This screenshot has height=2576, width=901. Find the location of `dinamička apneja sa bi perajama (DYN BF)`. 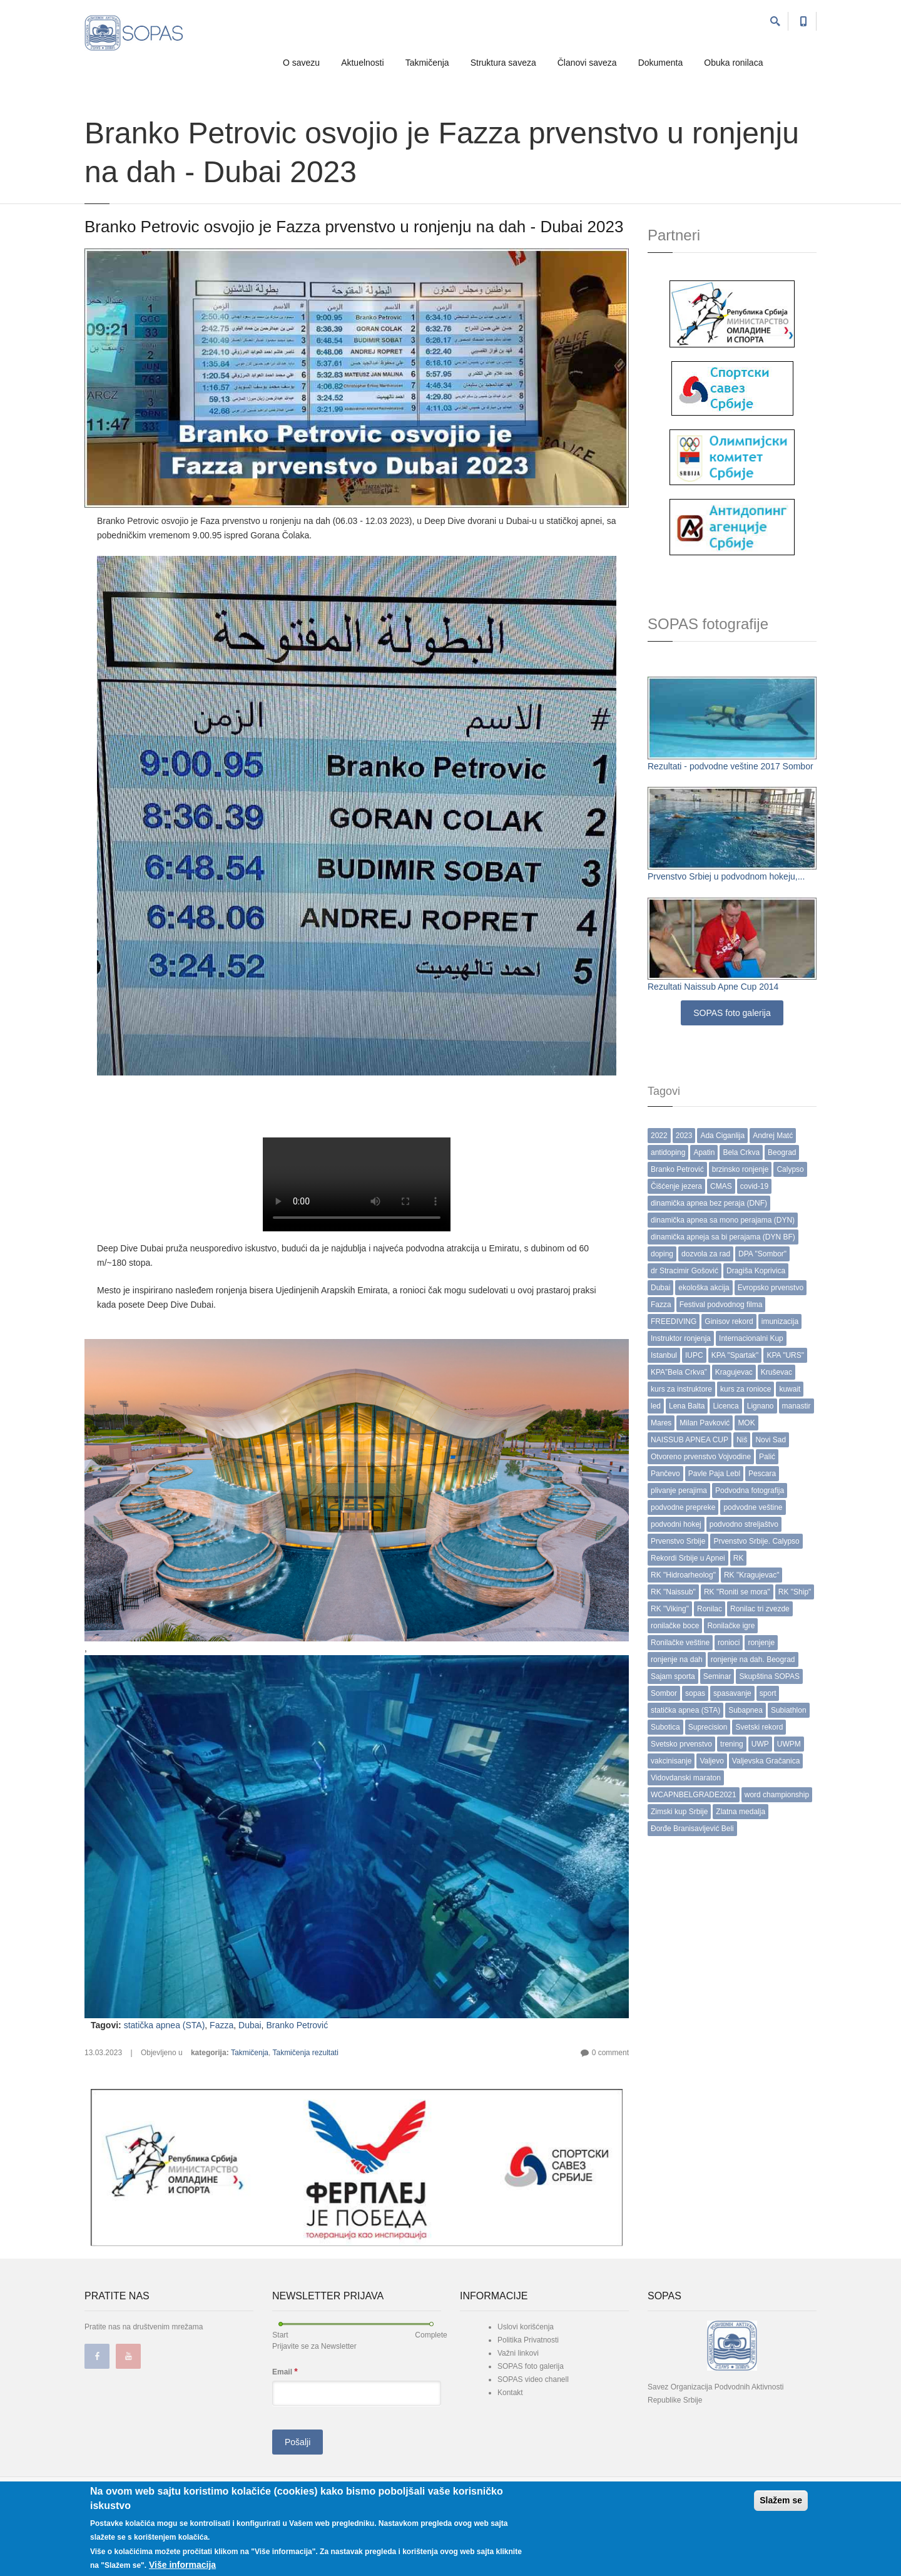

dinamička apneja sa bi perajama (DYN BF) is located at coordinates (723, 1237).